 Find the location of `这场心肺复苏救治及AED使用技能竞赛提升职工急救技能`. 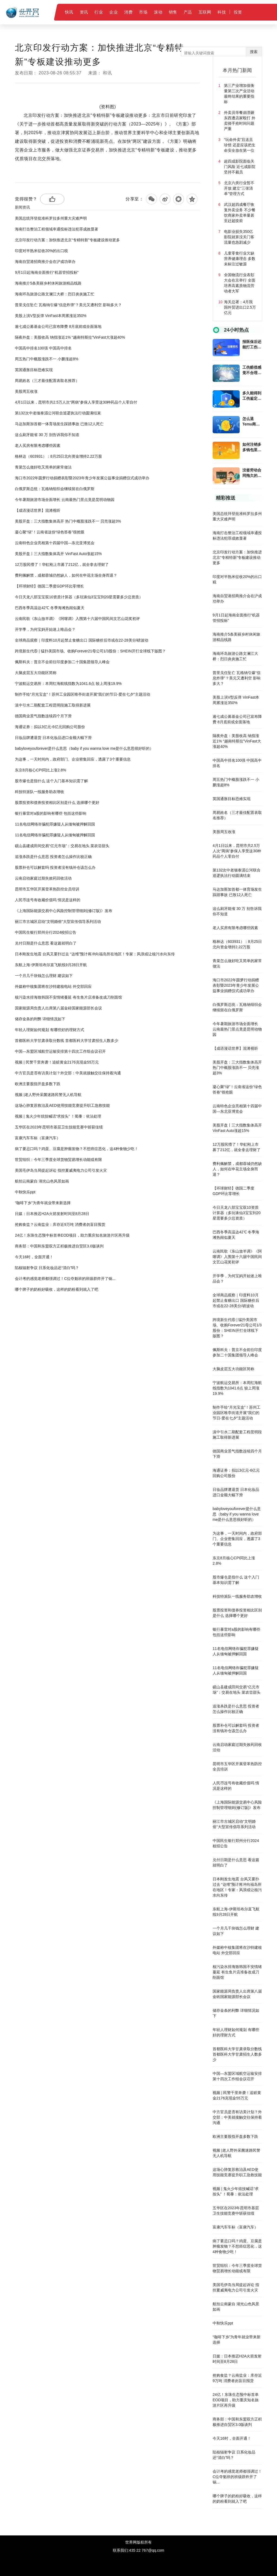

这场心肺复苏救治及AED使用技能竞赛提升职工急救技能 is located at coordinates (62, 1105).